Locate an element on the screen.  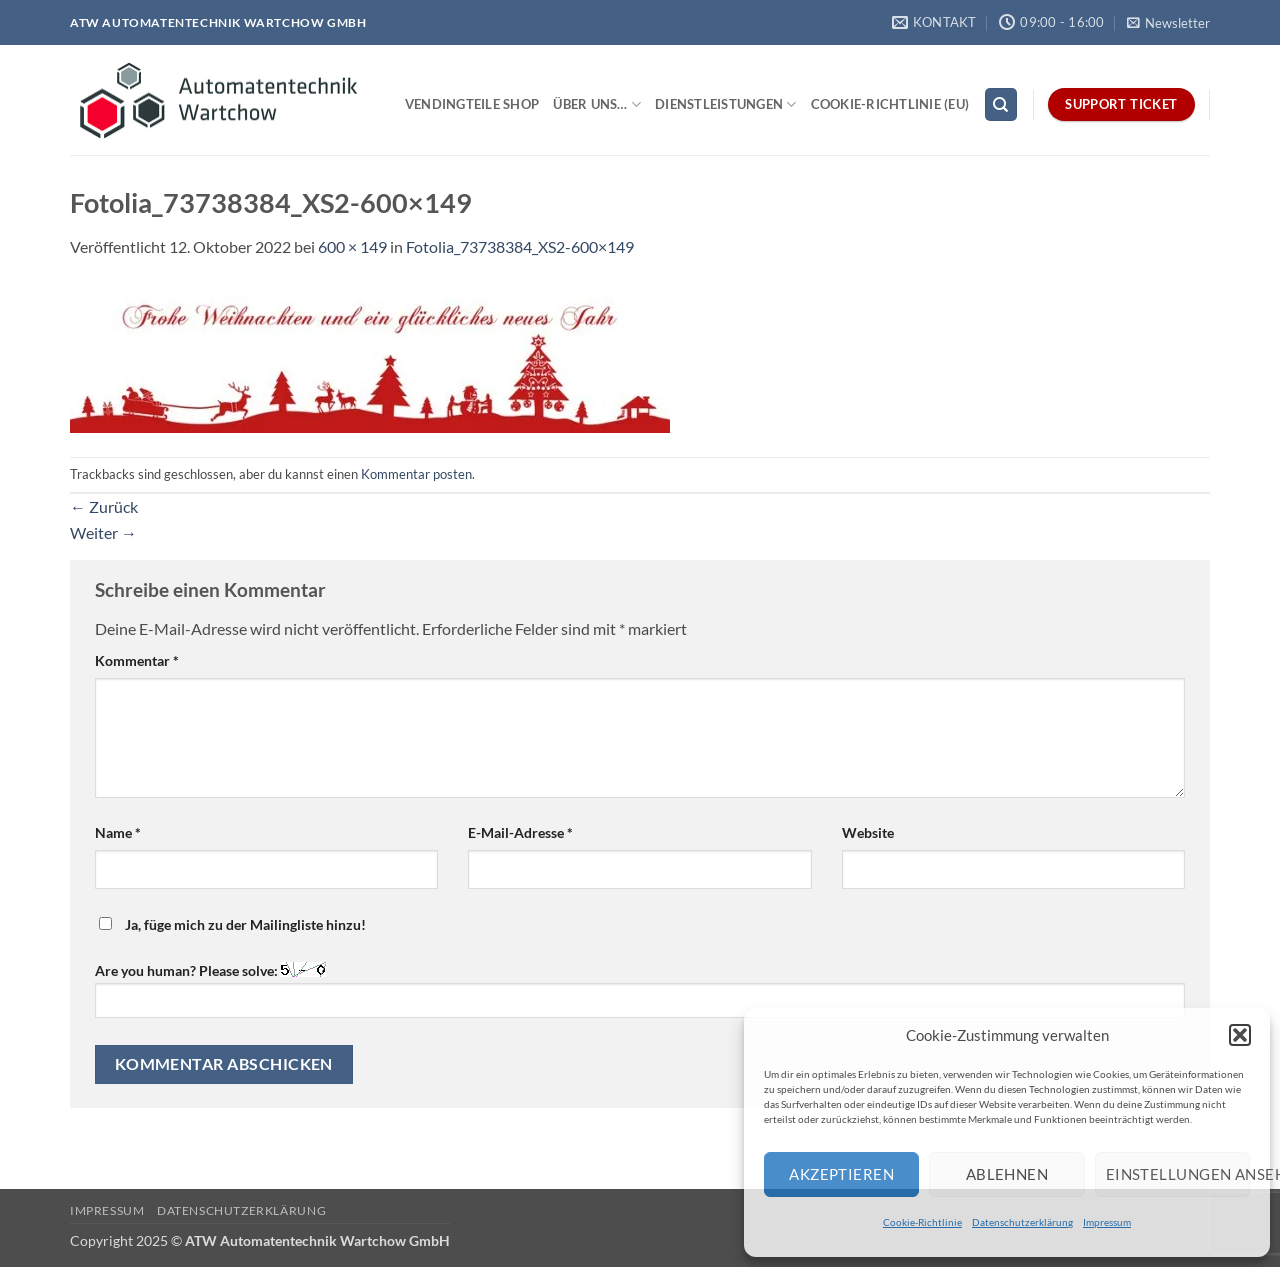
Datenschutzerklärung is located at coordinates (1022, 1222).